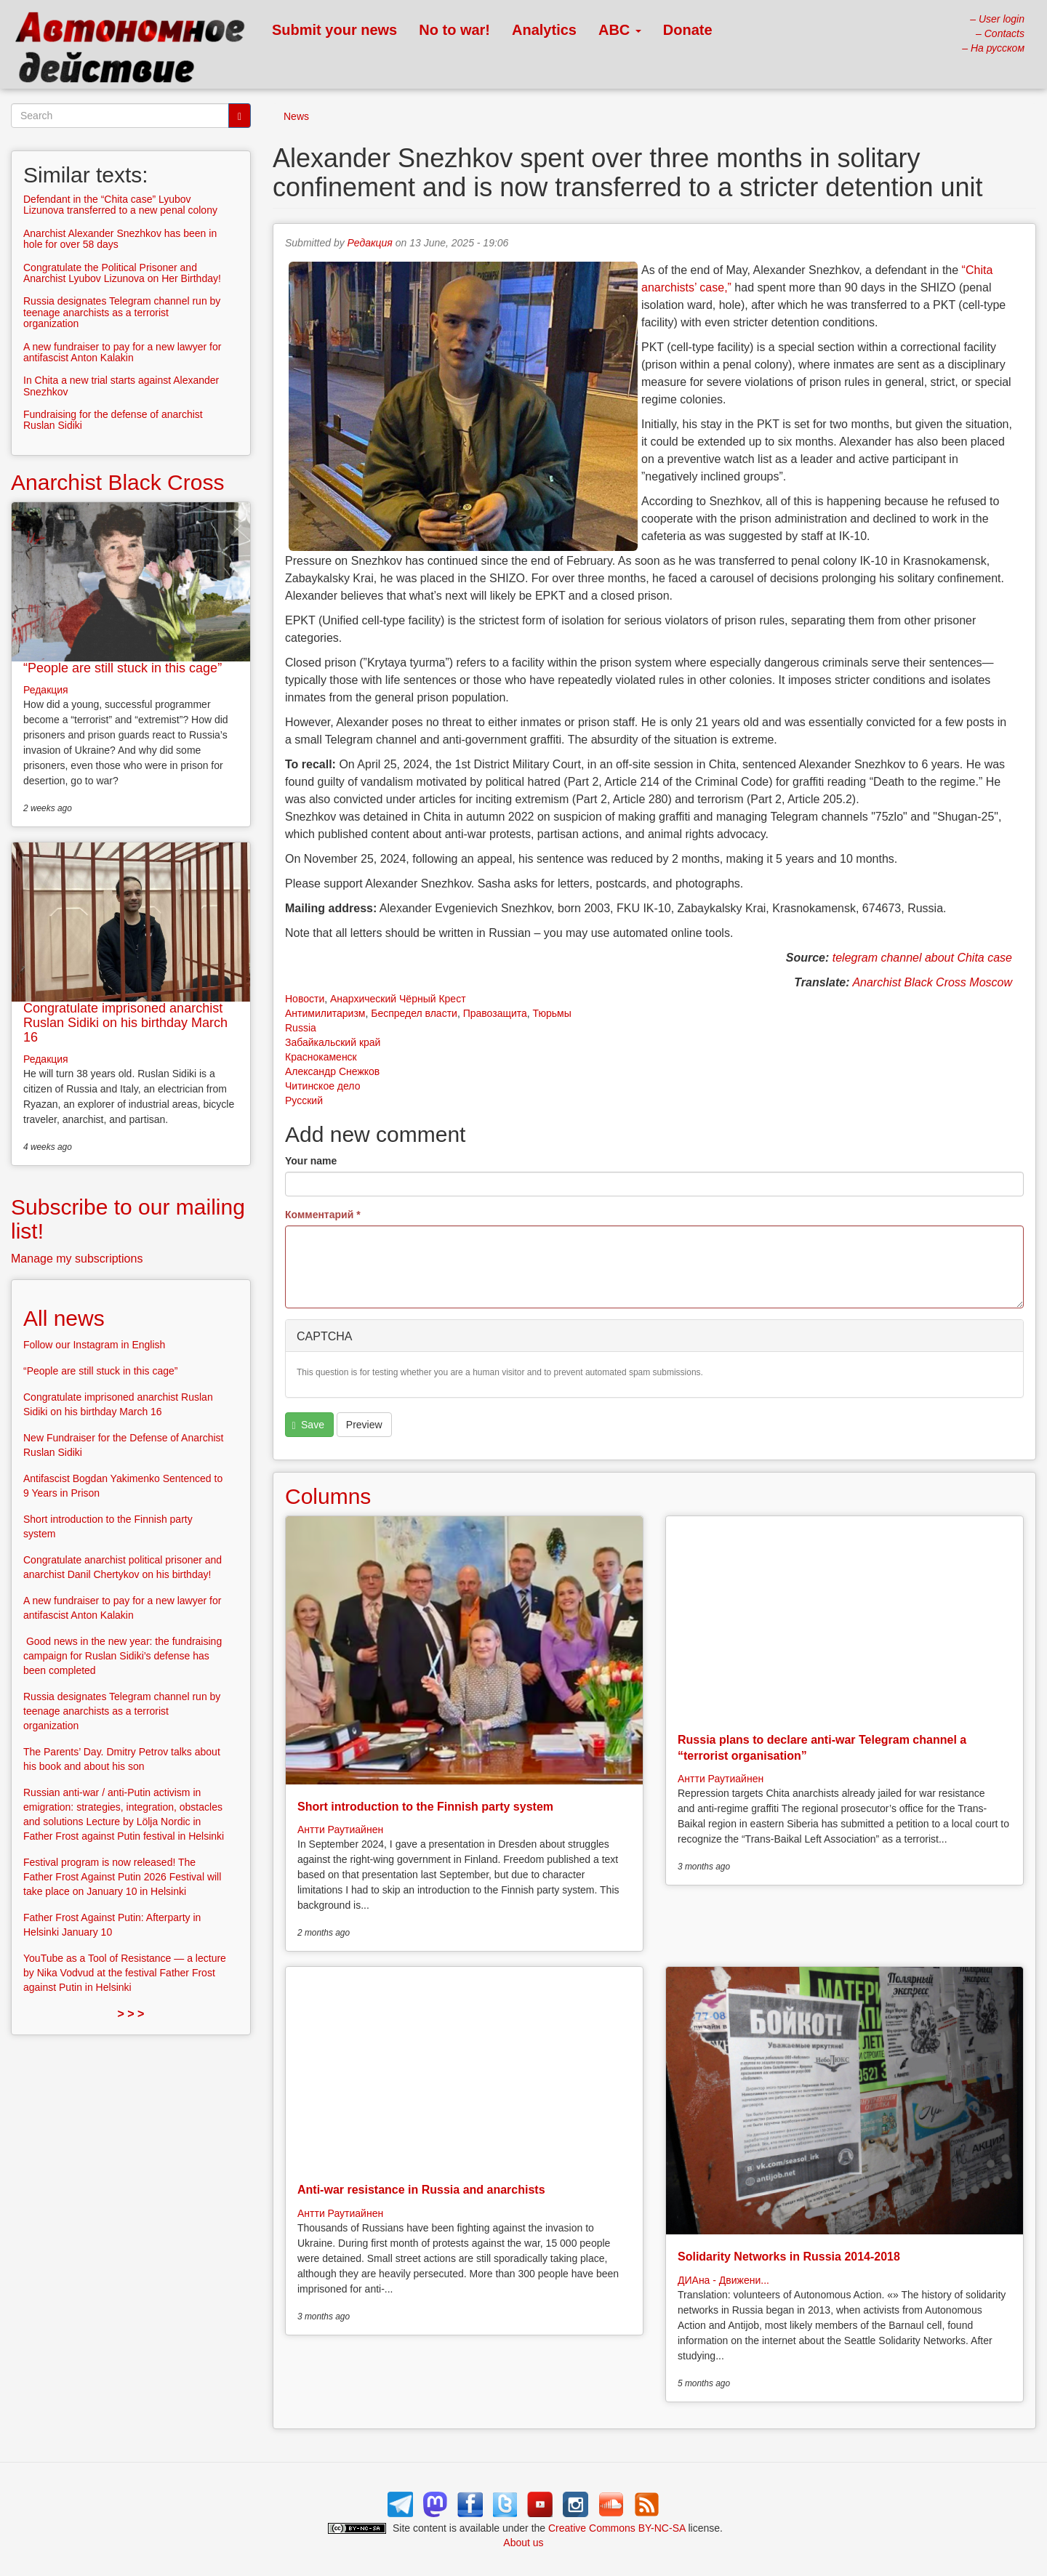 The height and width of the screenshot is (2576, 1047). Describe the element at coordinates (94, 1345) in the screenshot. I see `Follow our Instagram in English` at that location.